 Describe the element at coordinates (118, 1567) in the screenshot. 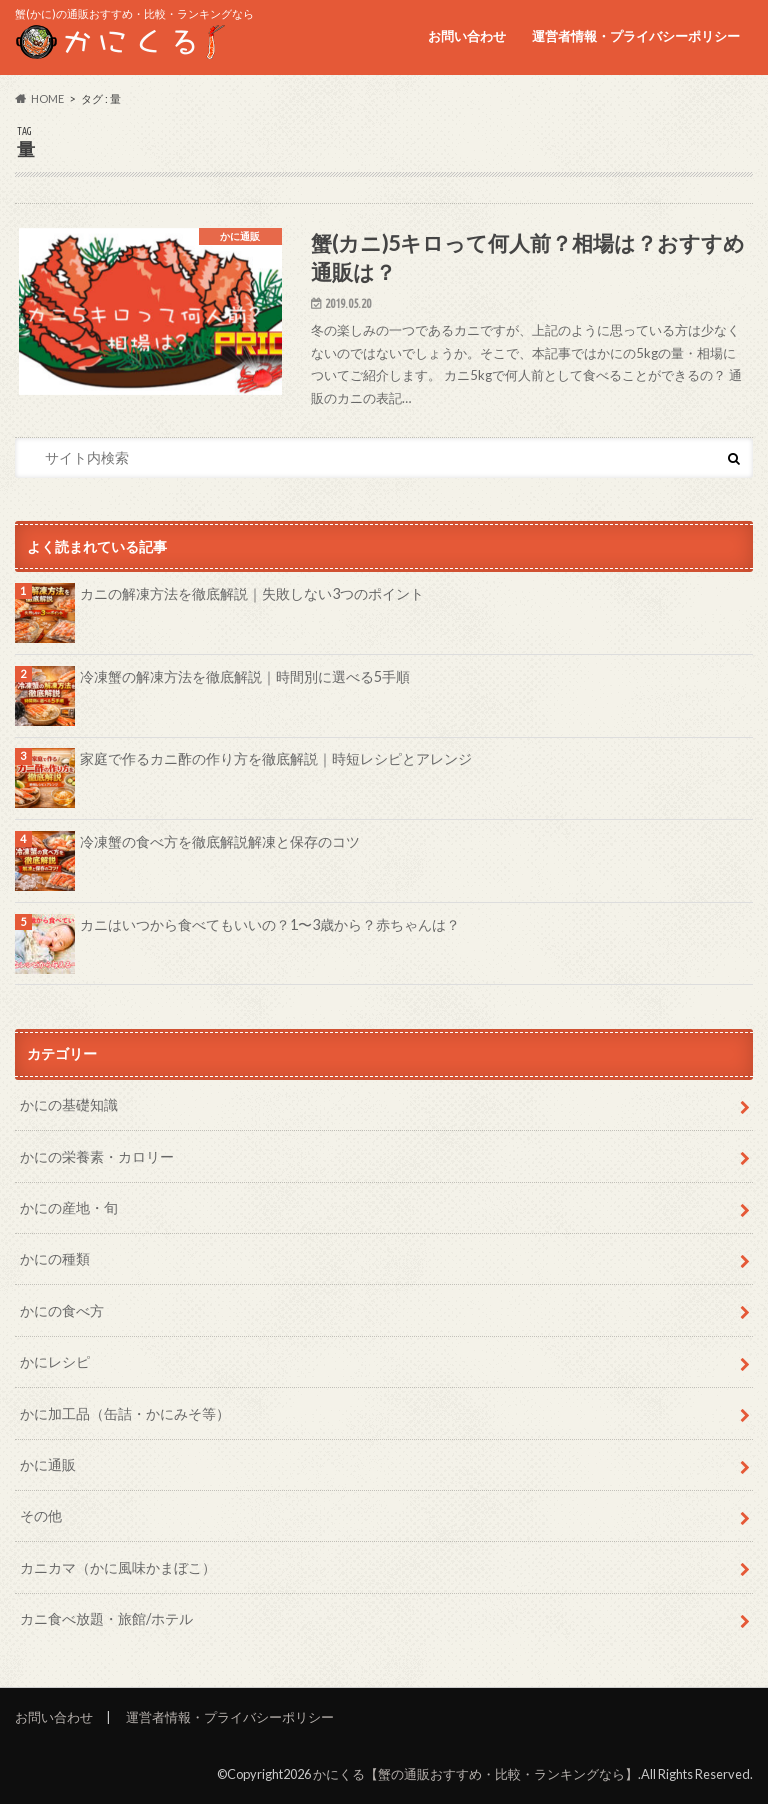

I see `カニカマ（かに風味かまぼこ）` at that location.